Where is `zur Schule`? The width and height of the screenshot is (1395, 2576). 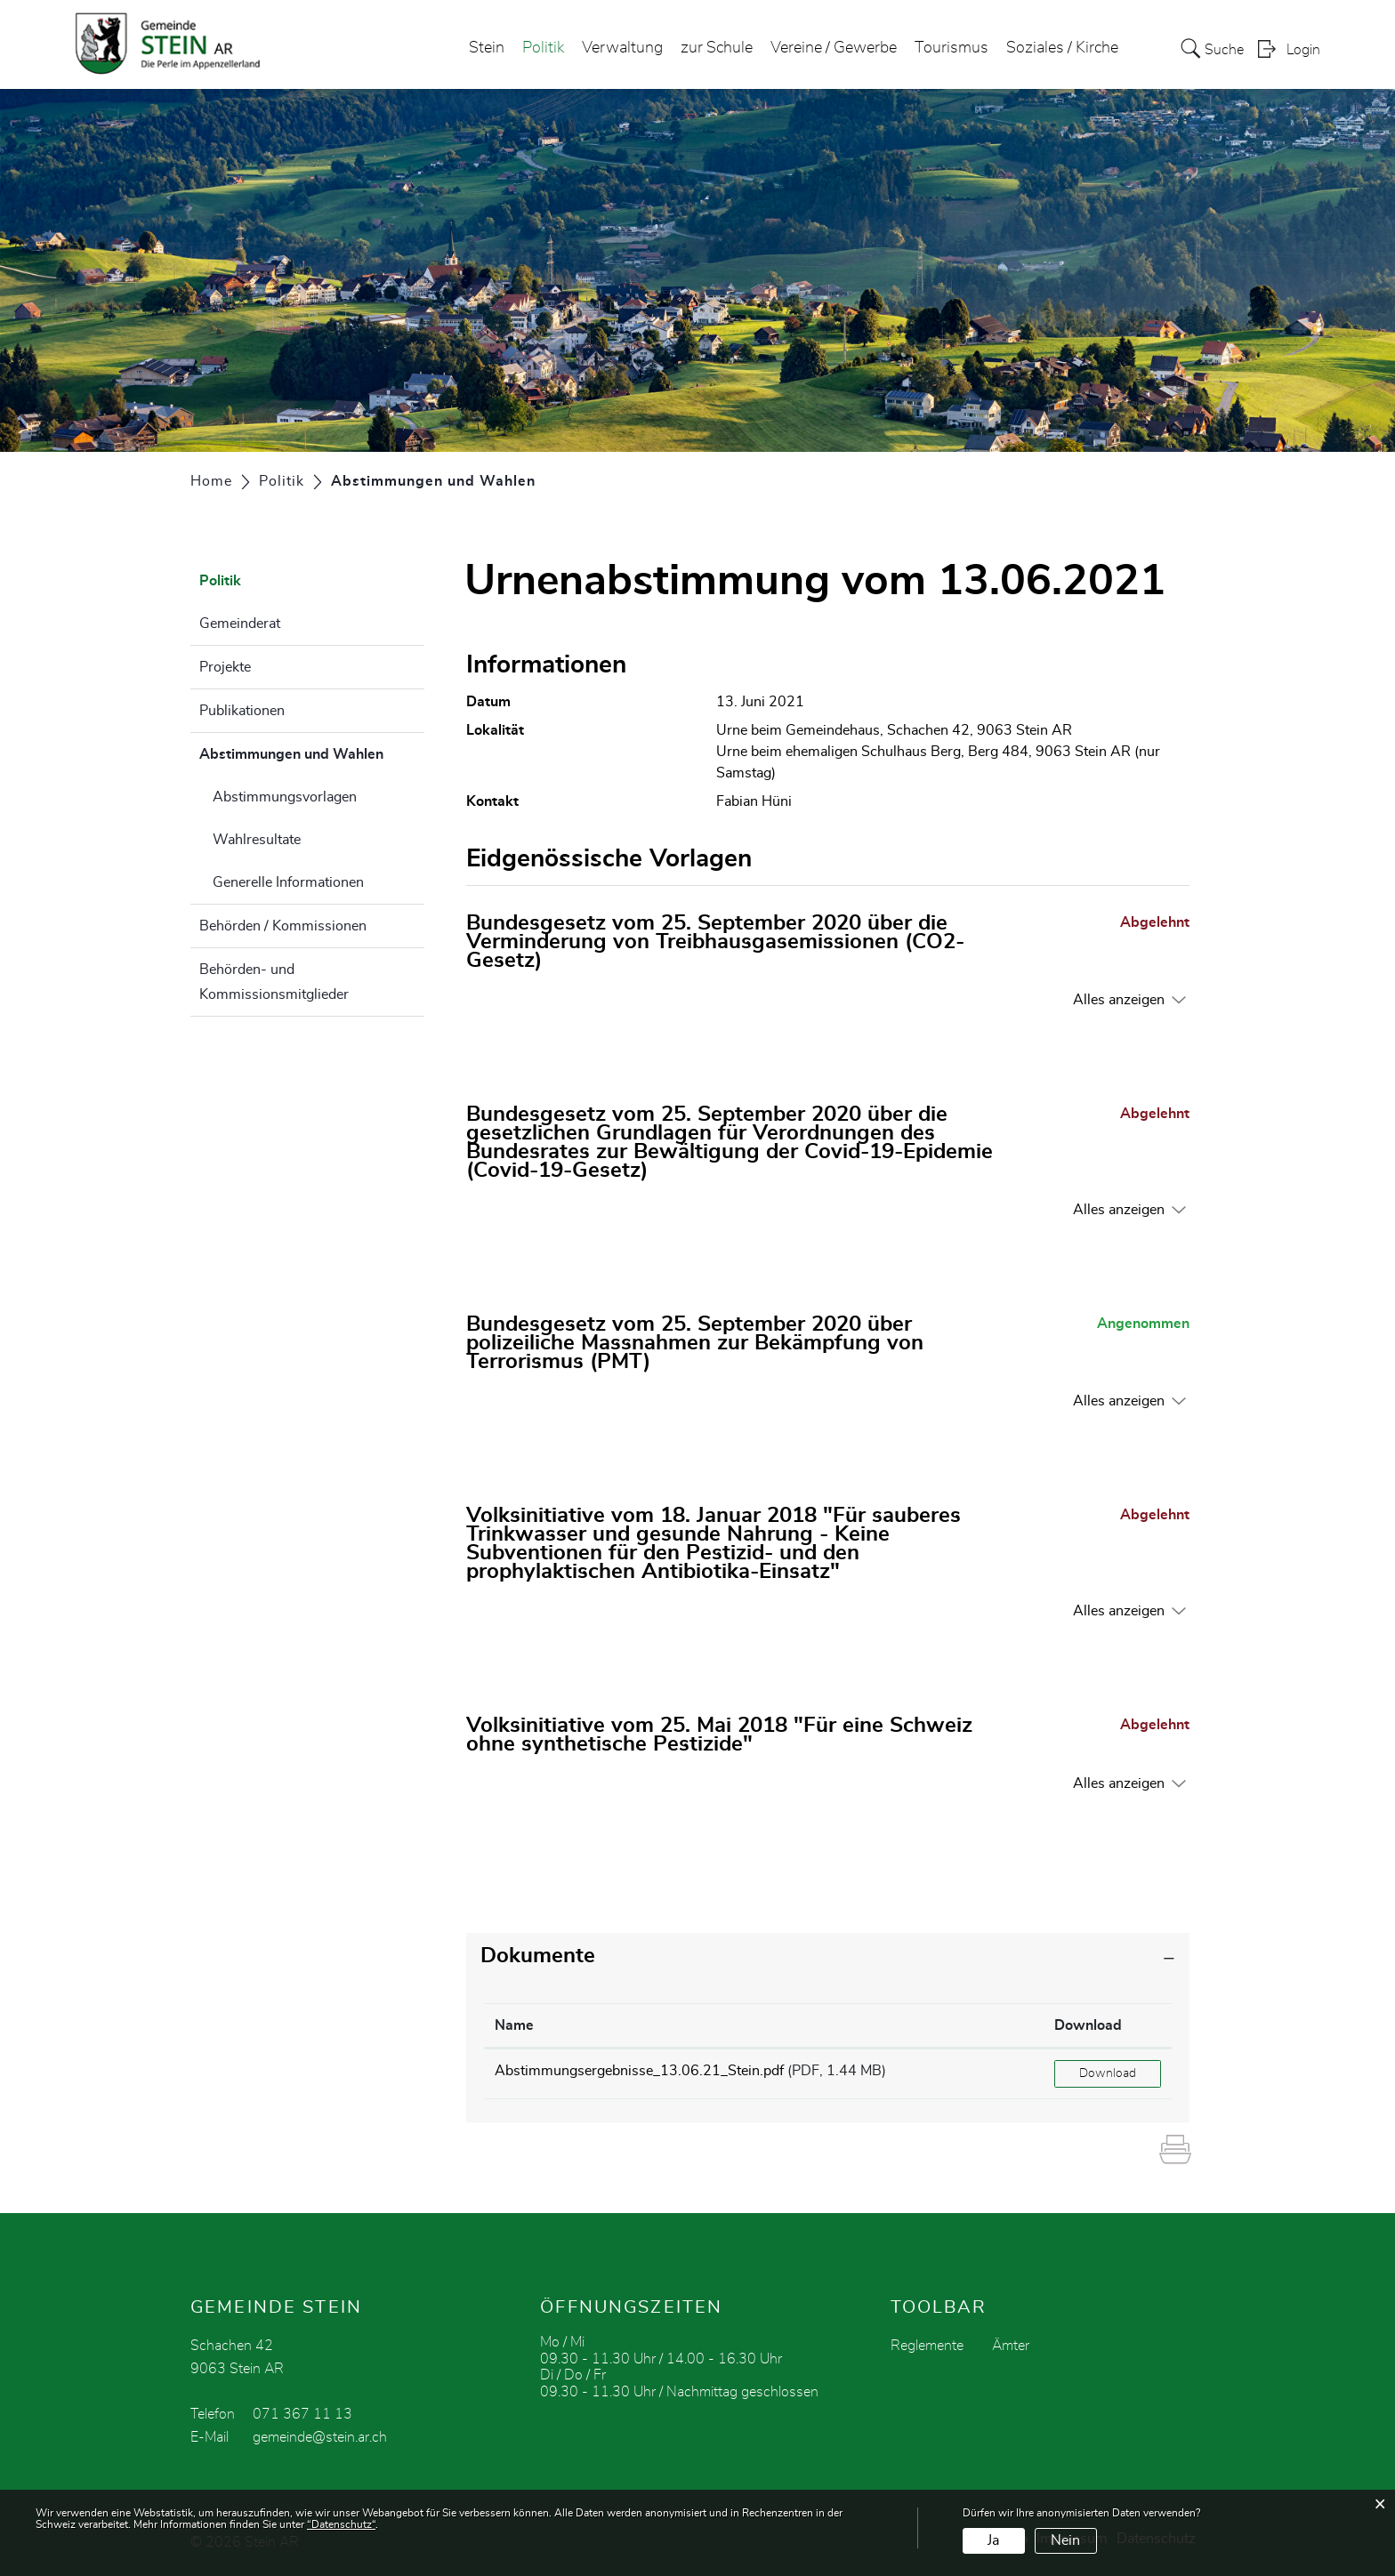
zur Schule is located at coordinates (717, 48).